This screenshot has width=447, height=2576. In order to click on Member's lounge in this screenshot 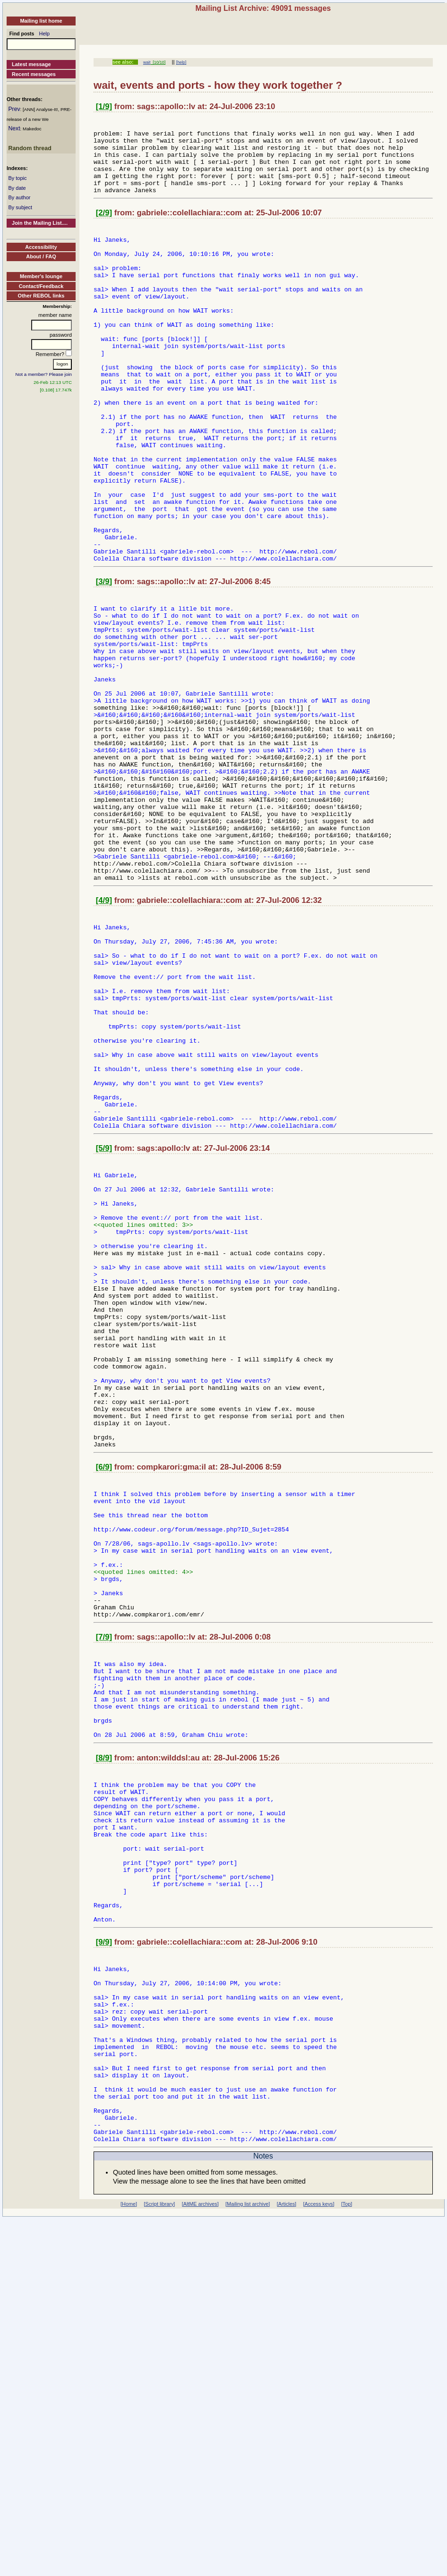, I will do `click(41, 276)`.